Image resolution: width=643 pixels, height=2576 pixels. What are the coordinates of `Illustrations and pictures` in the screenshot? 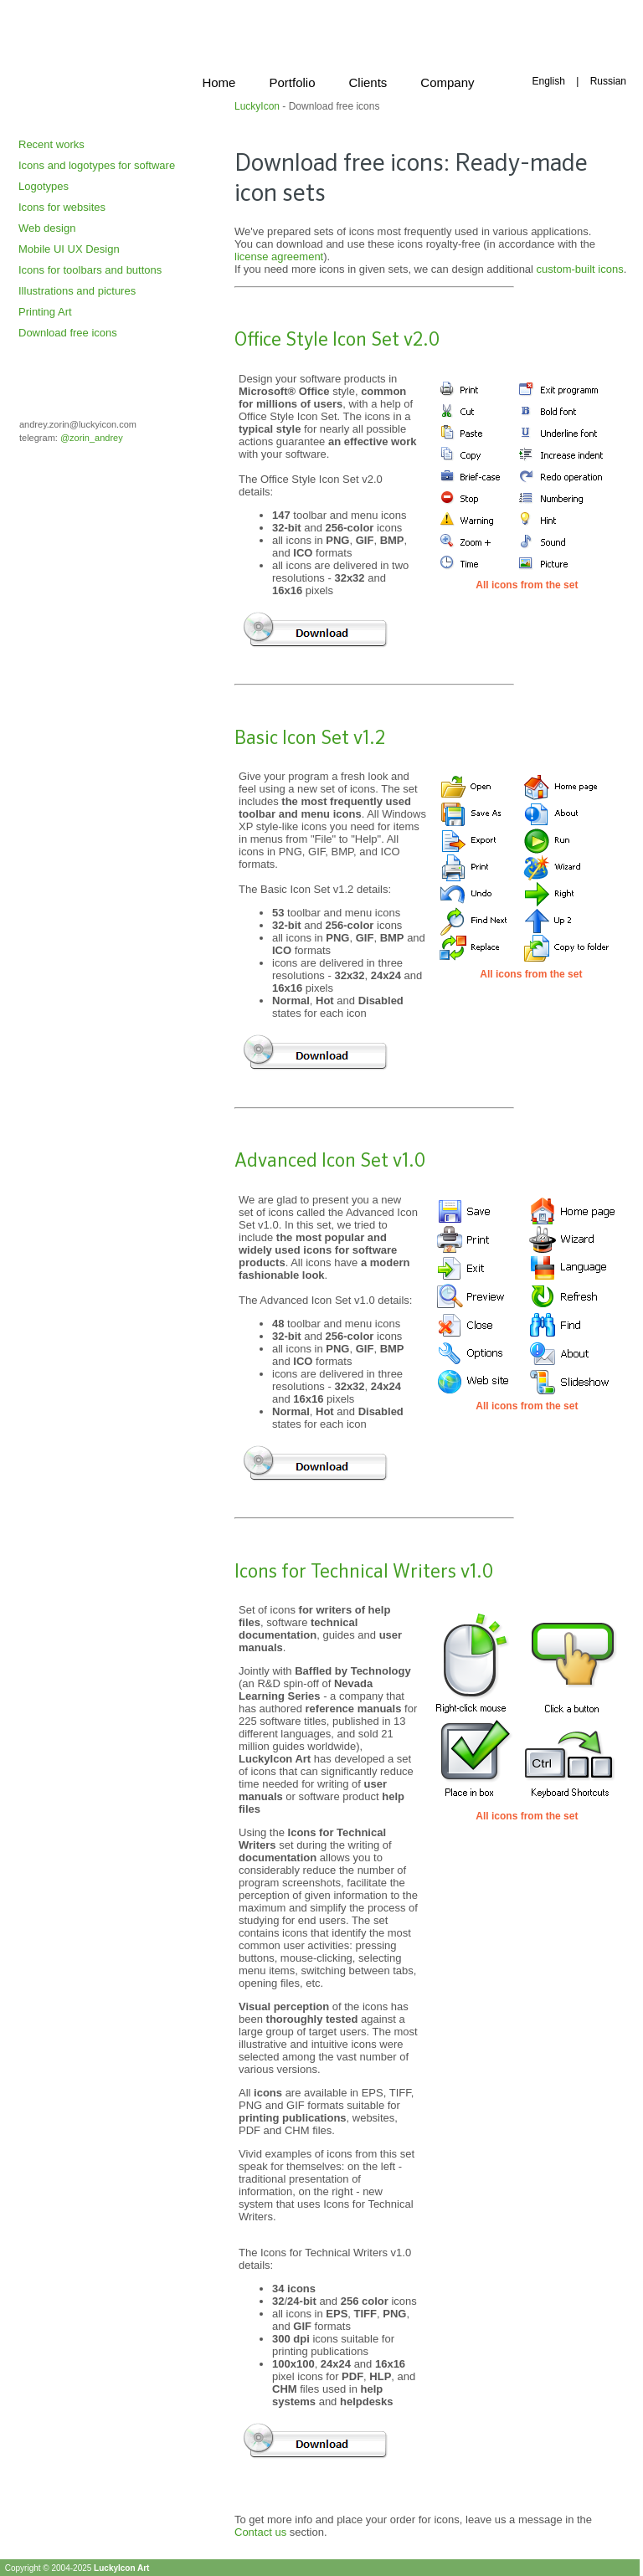 It's located at (77, 291).